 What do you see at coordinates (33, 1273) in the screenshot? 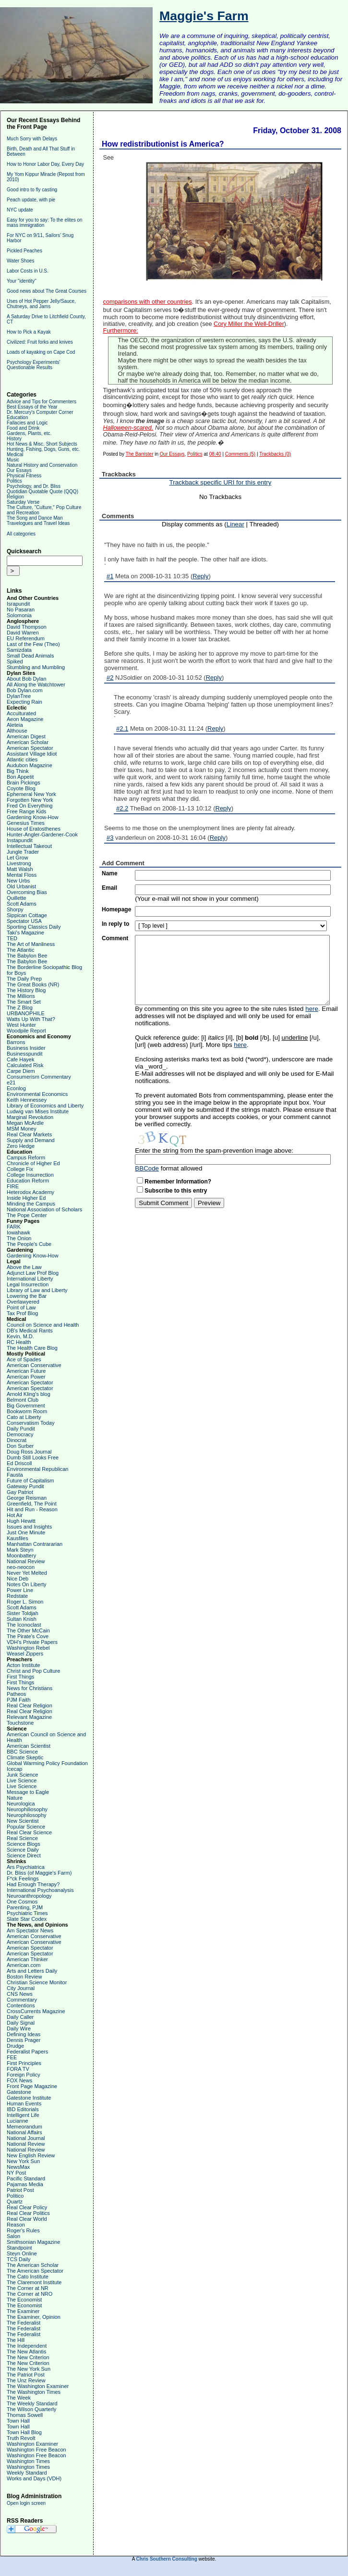
I see `Adjunct Law Prof Blog` at bounding box center [33, 1273].